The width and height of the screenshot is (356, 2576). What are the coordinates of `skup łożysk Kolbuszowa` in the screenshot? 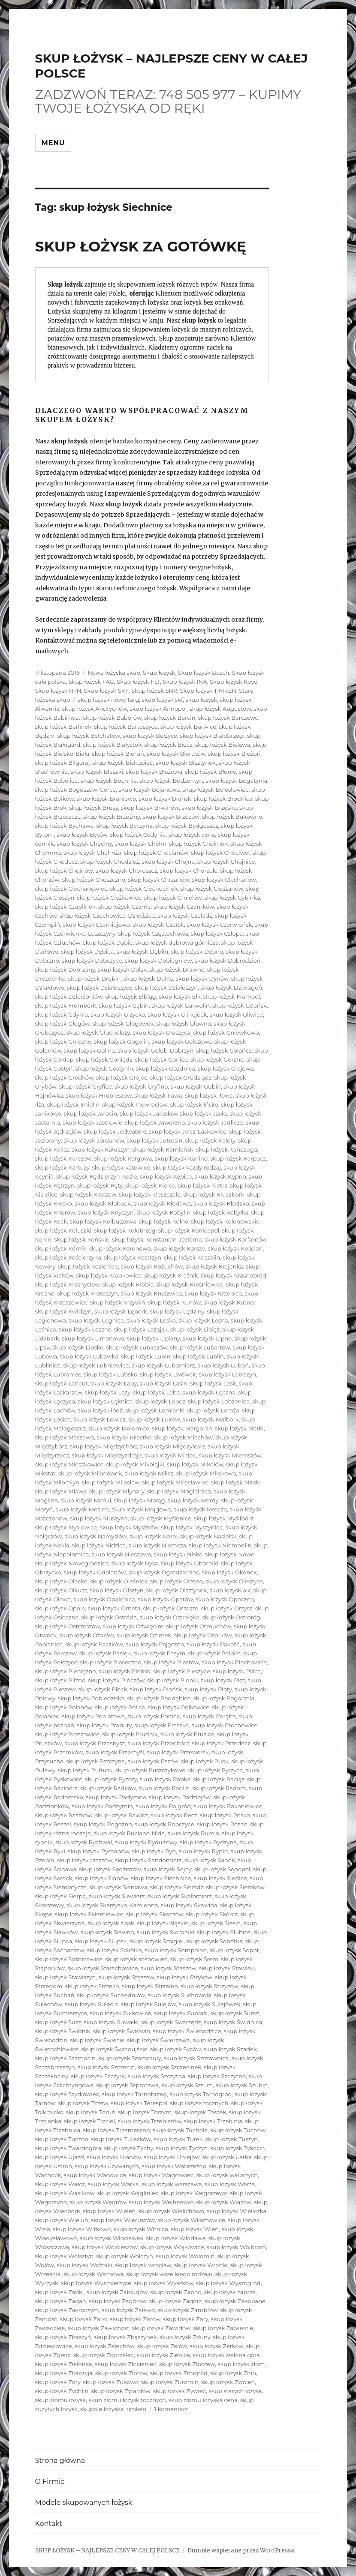 It's located at (103, 1221).